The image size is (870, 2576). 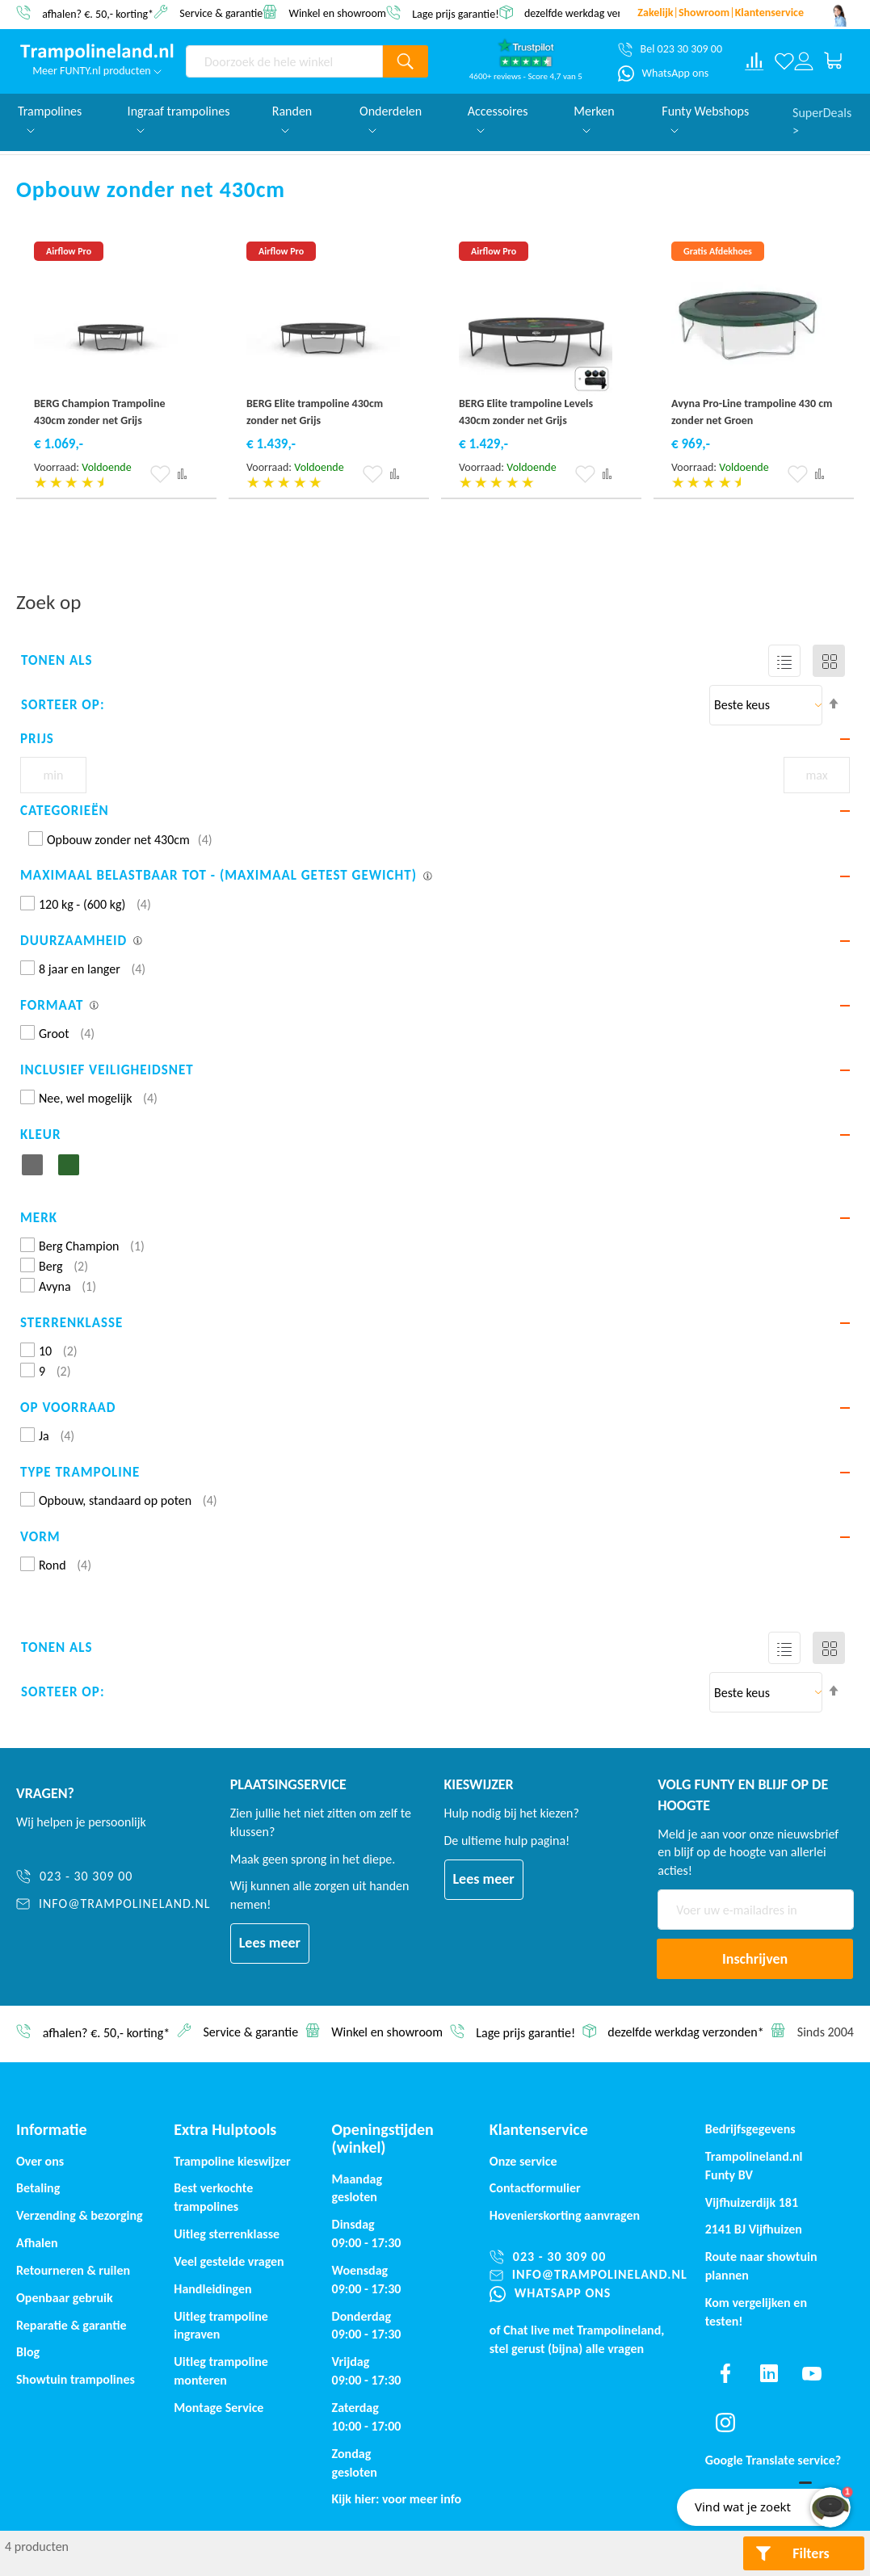 I want to click on afhalen? €. 50,- korting*, so click(x=97, y=13).